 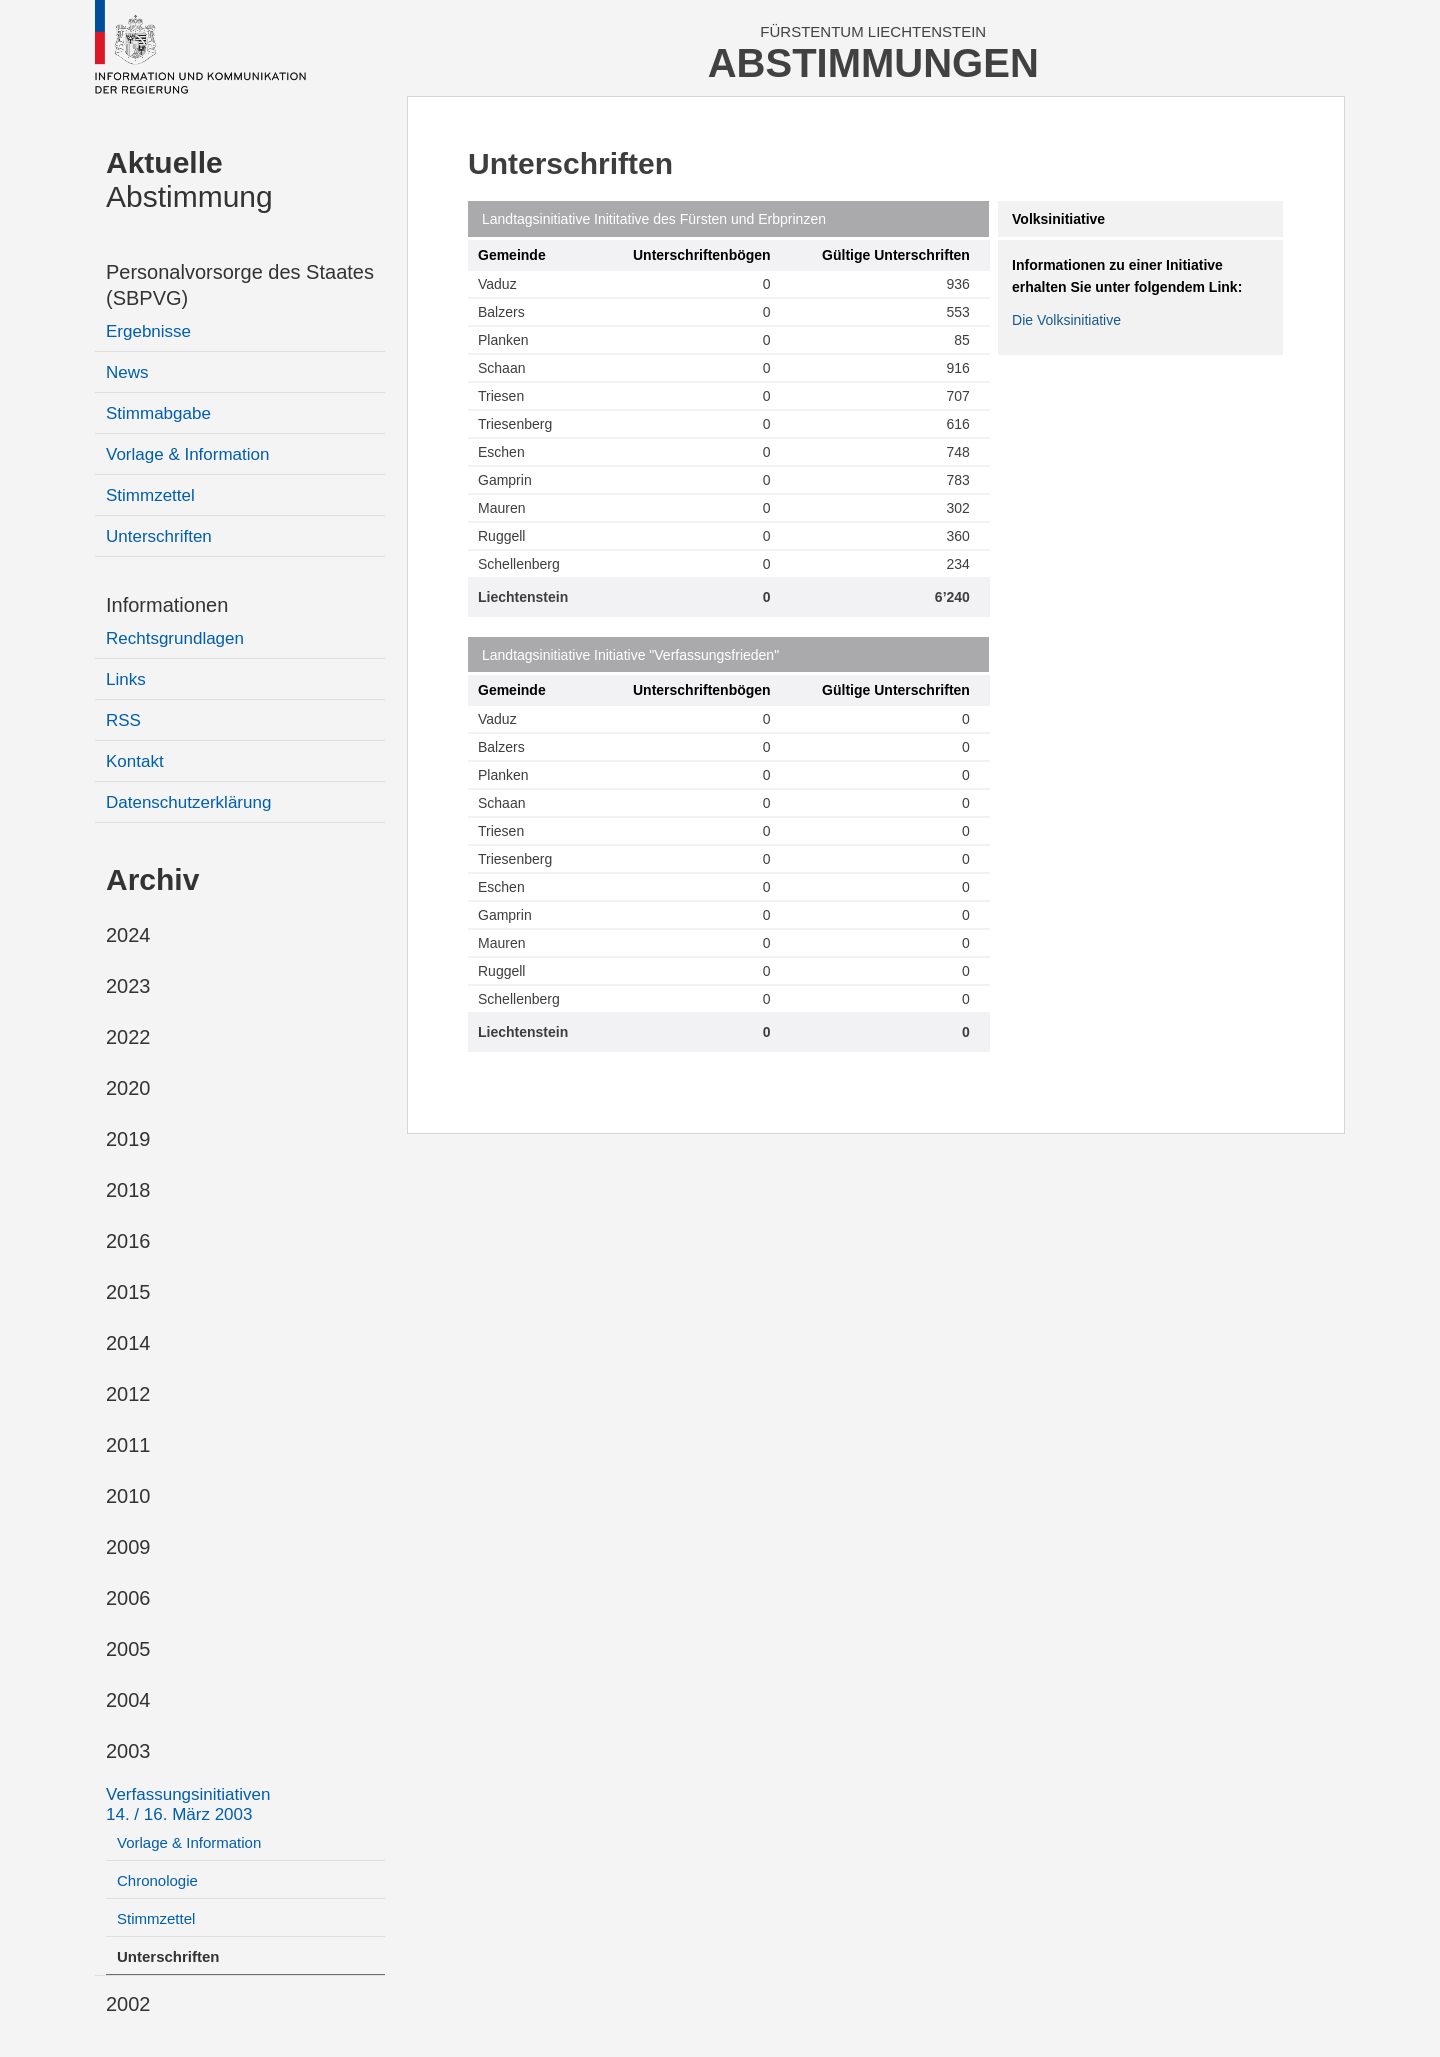 What do you see at coordinates (126, 679) in the screenshot?
I see `Links` at bounding box center [126, 679].